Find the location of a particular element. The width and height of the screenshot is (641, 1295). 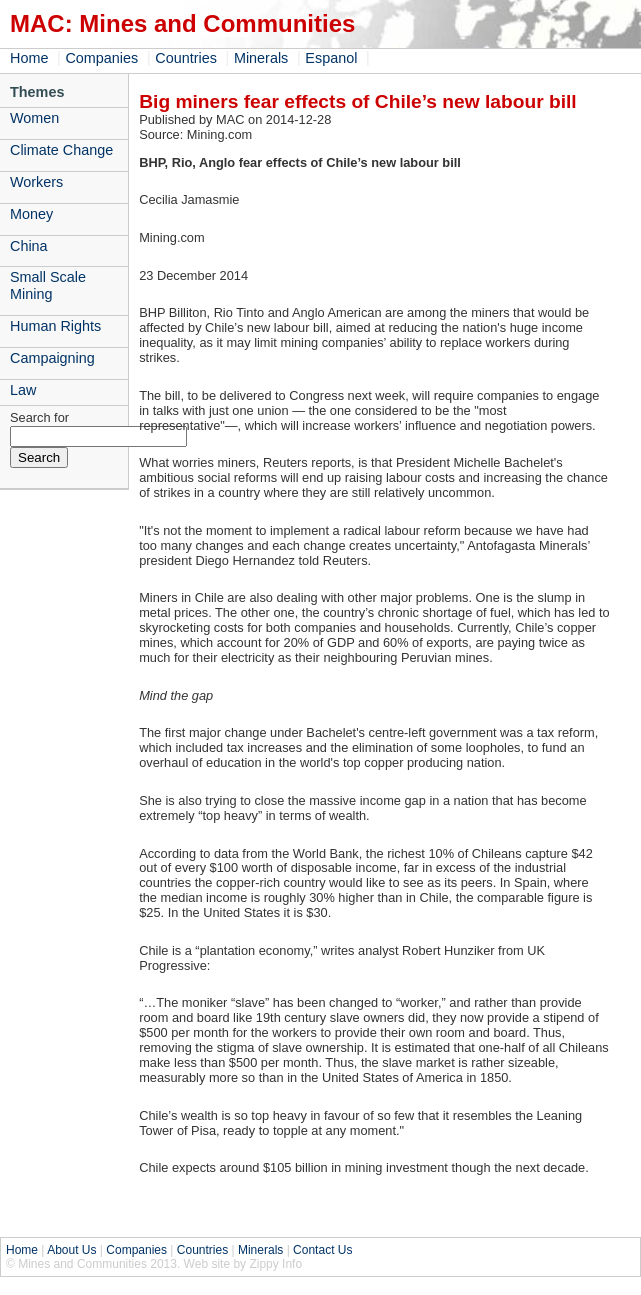

Campaigning is located at coordinates (52, 358).